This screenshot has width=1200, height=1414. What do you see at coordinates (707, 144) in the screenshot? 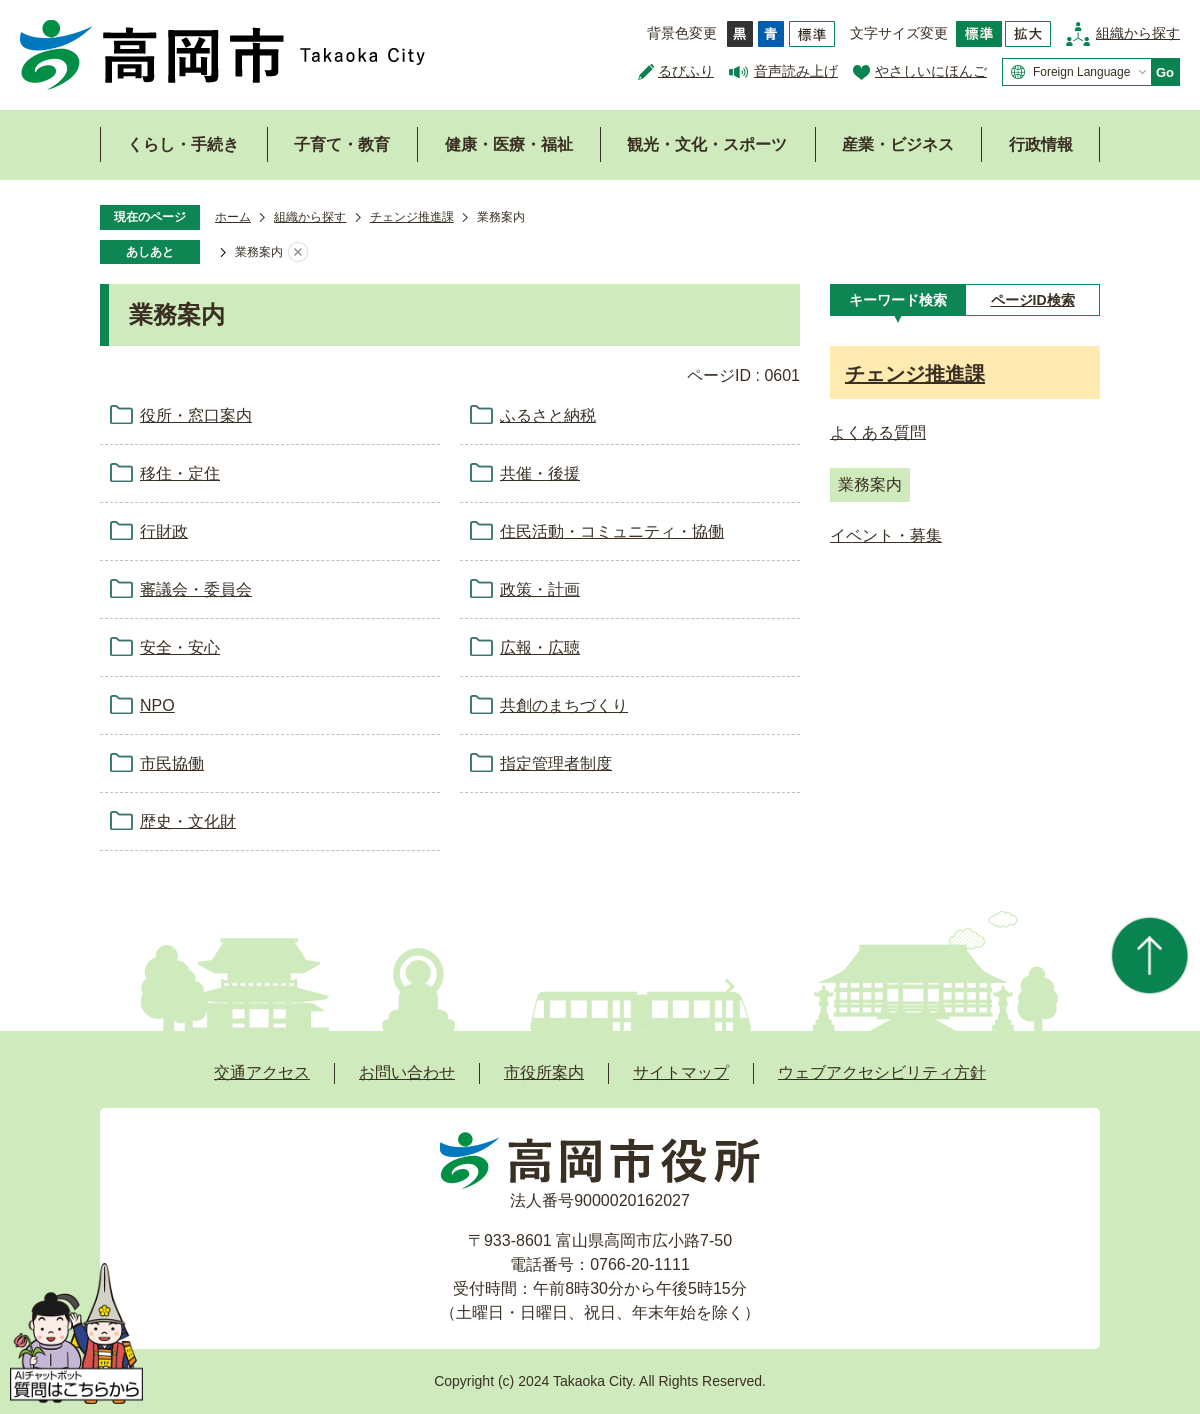
I see `観光・文化・スポーツ` at bounding box center [707, 144].